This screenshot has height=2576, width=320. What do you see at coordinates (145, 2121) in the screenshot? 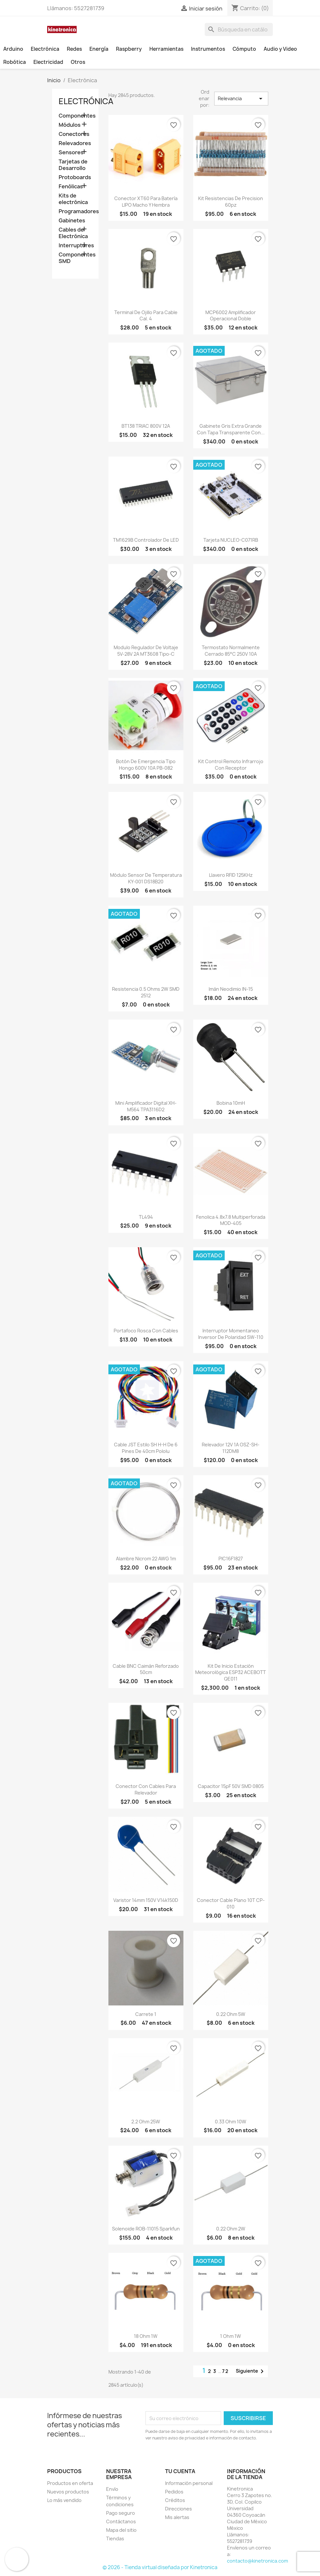
I see `2.2 Ohm 25W` at bounding box center [145, 2121].